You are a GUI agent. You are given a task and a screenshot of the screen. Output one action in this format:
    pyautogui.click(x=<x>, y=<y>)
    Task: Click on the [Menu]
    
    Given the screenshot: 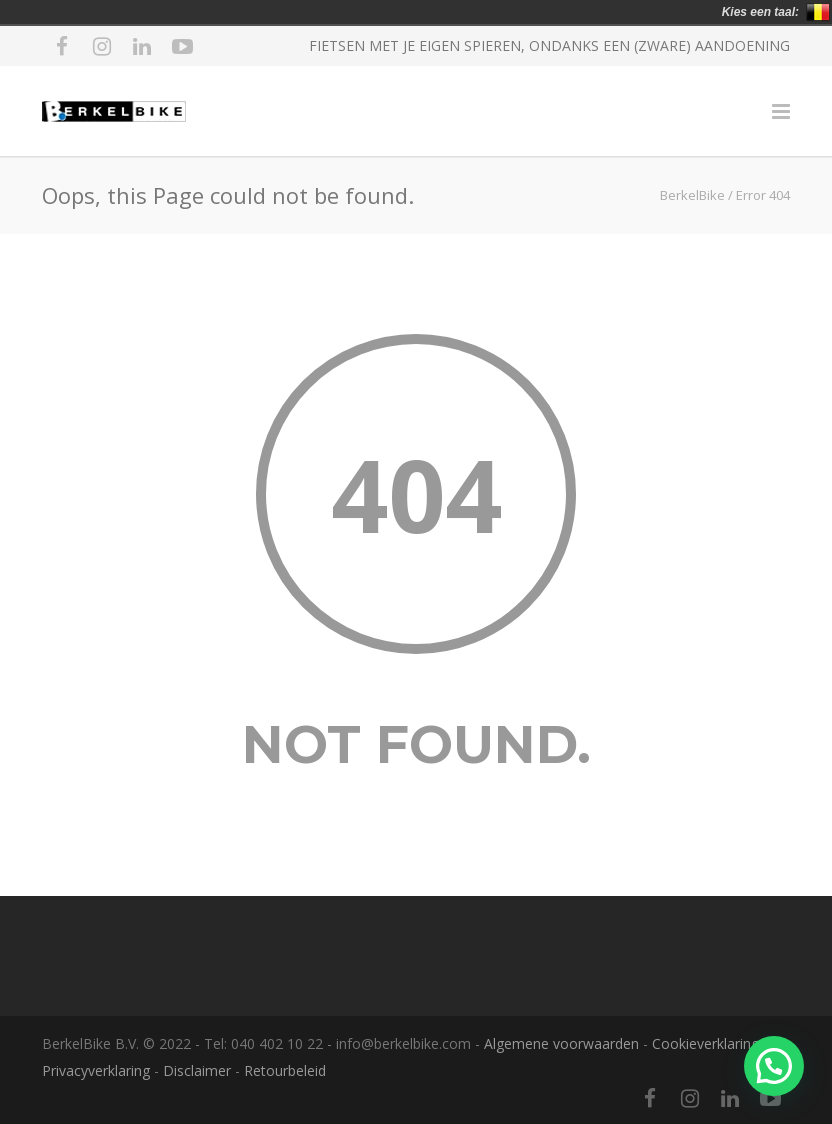 What is the action you would take?
    pyautogui.click(x=781, y=111)
    